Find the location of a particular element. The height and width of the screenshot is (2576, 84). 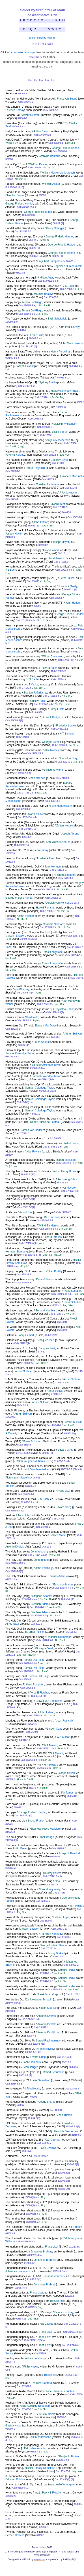

Cab 17/283.5-1 is located at coordinates (58, 869).